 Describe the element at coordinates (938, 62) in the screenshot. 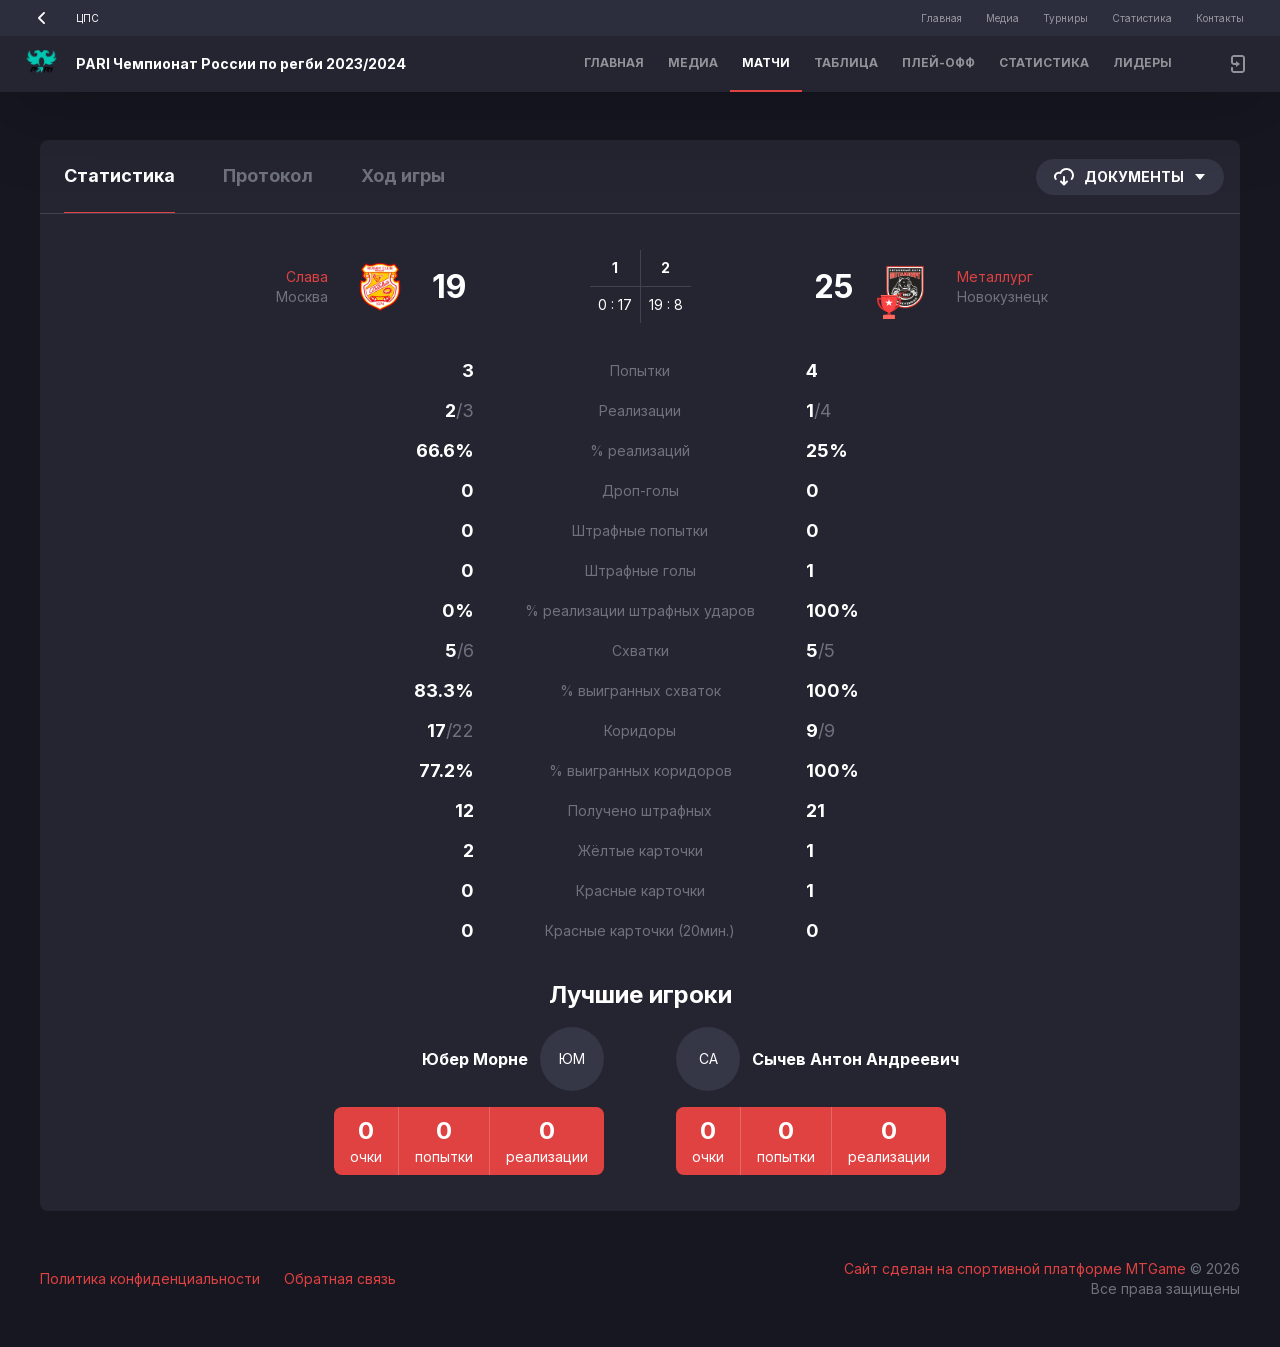

I see `Плей-офф` at that location.